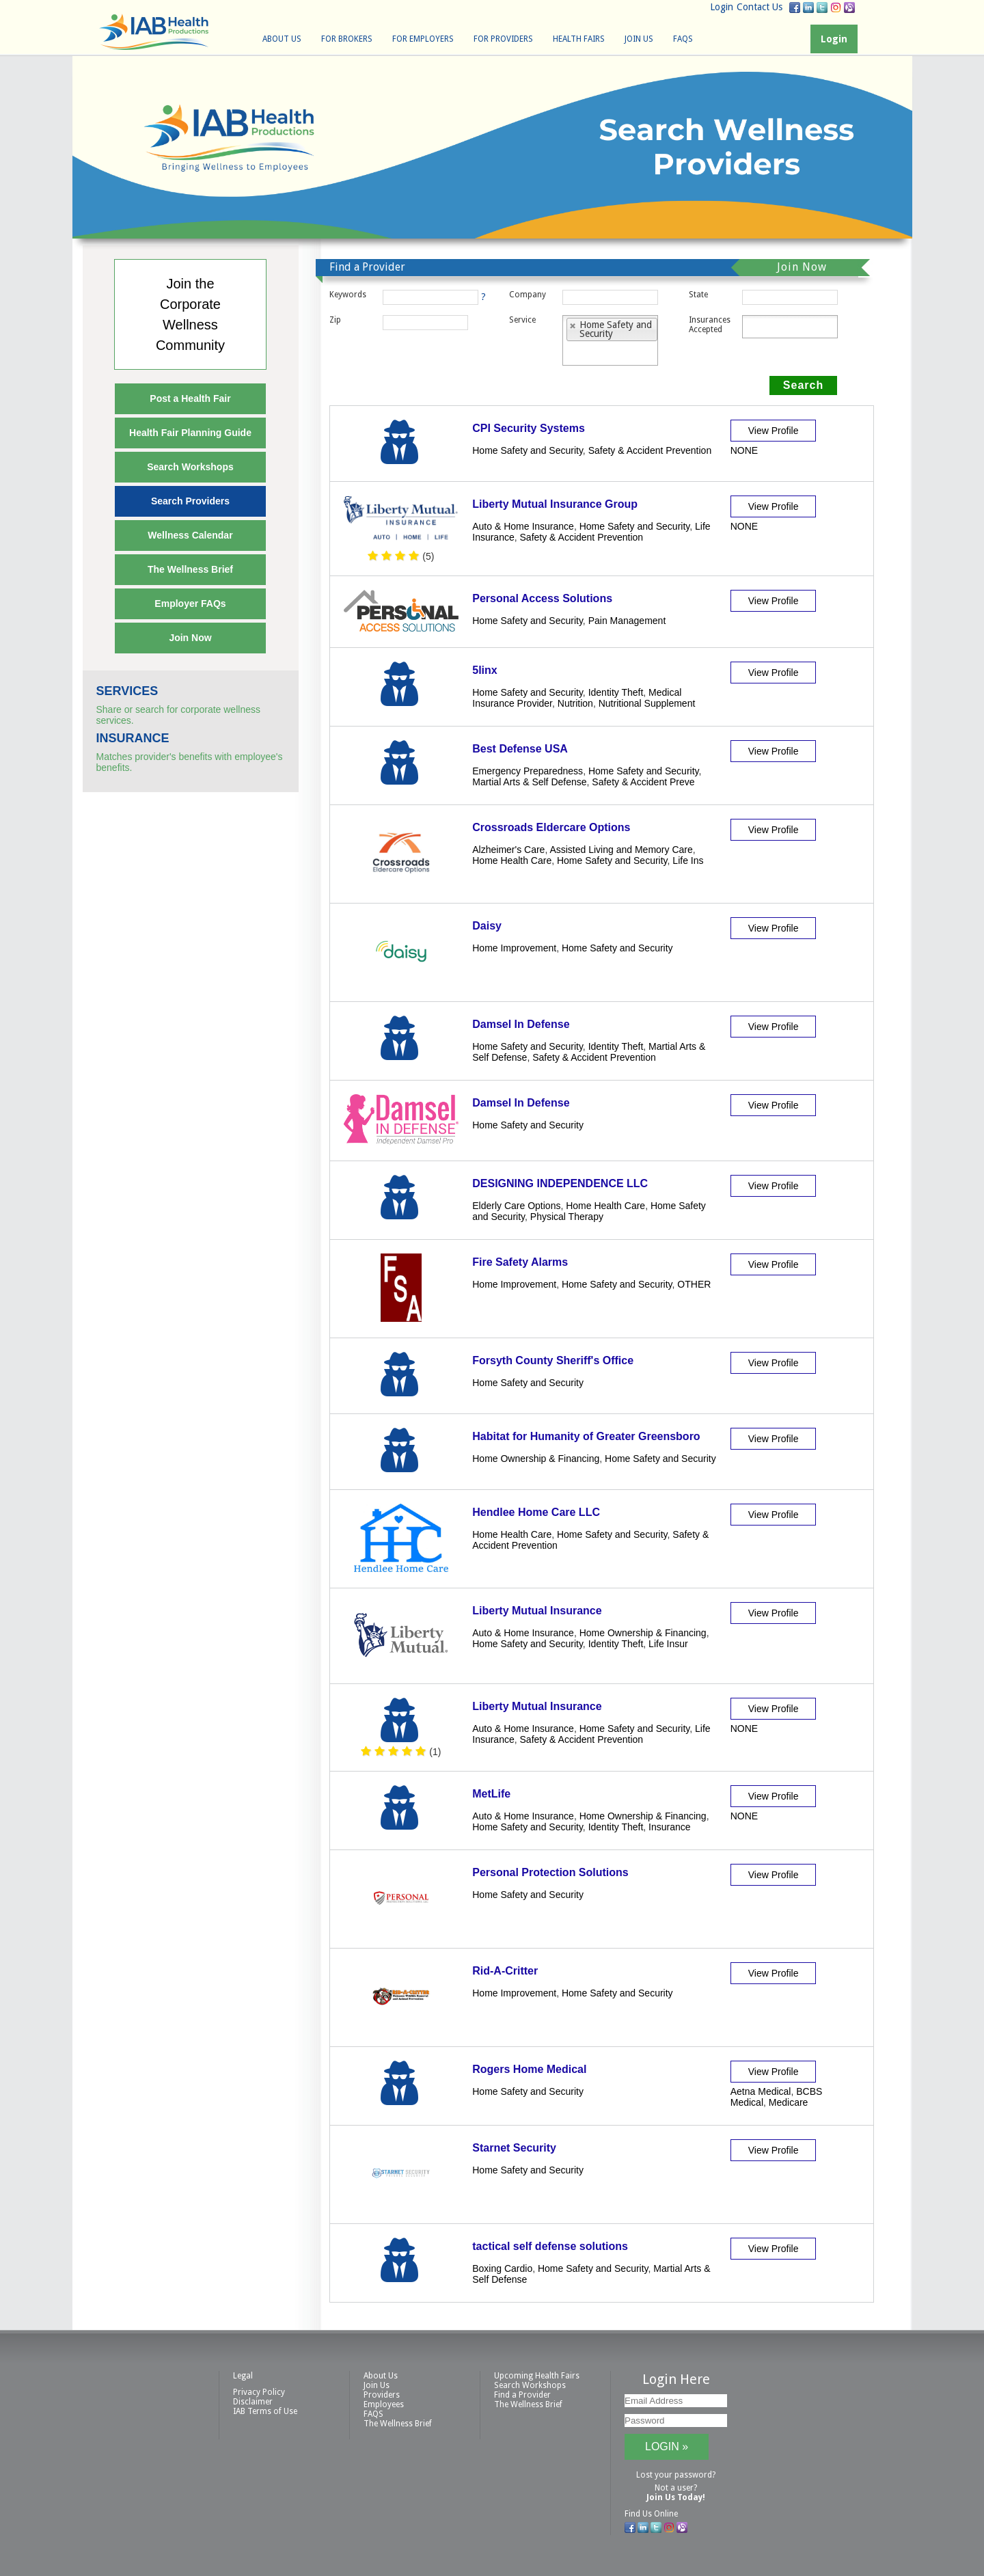  I want to click on Nutrition, so click(575, 703).